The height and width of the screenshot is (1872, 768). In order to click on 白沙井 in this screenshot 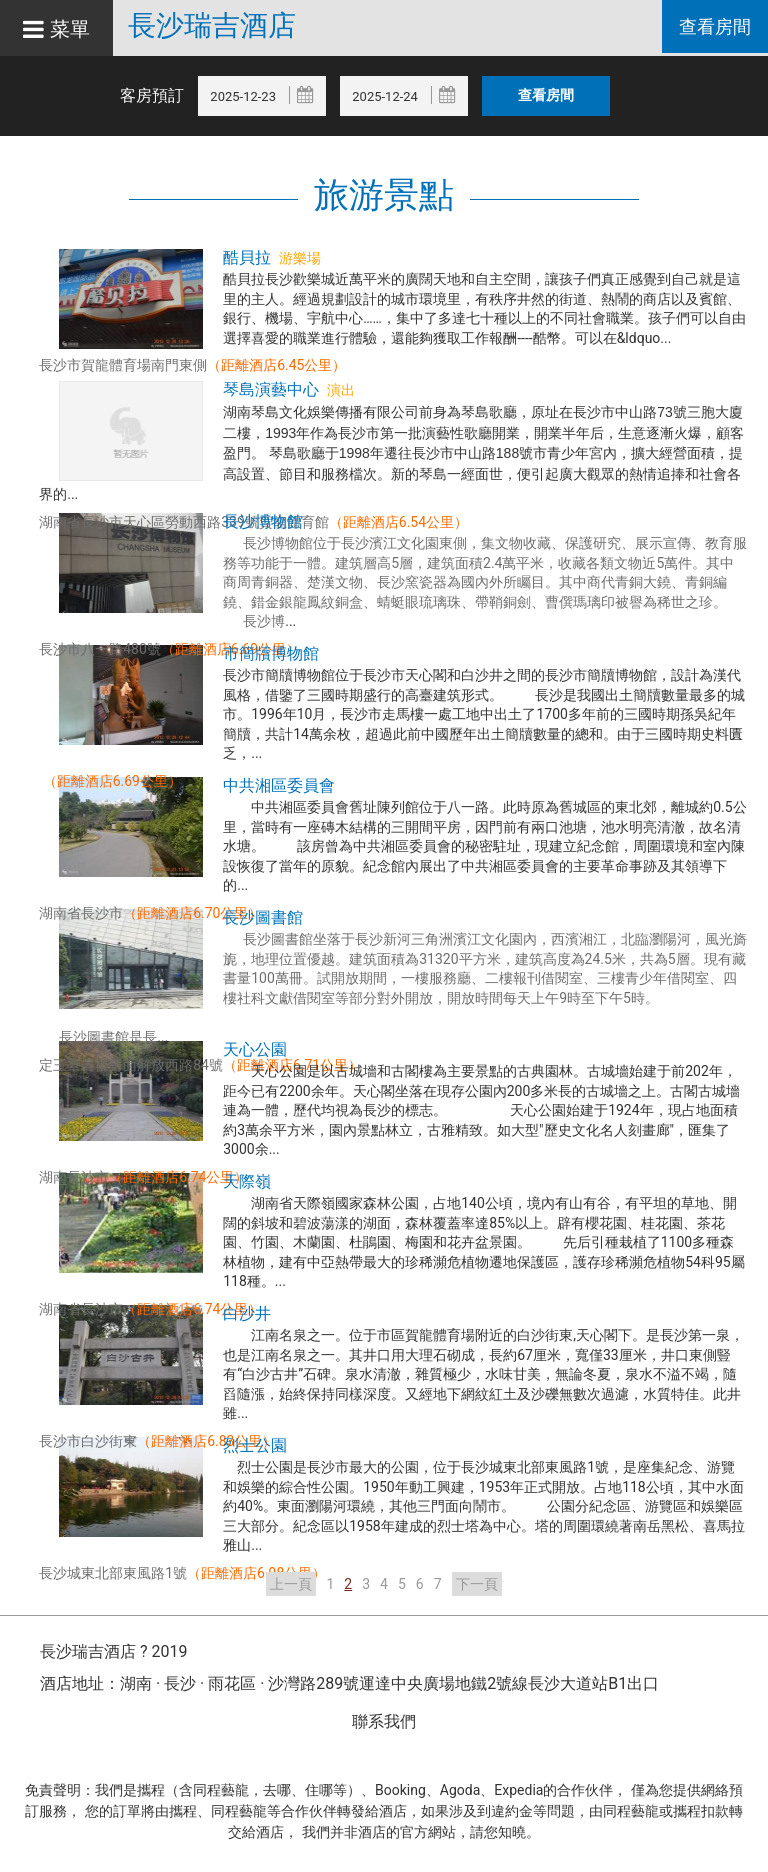, I will do `click(247, 1313)`.